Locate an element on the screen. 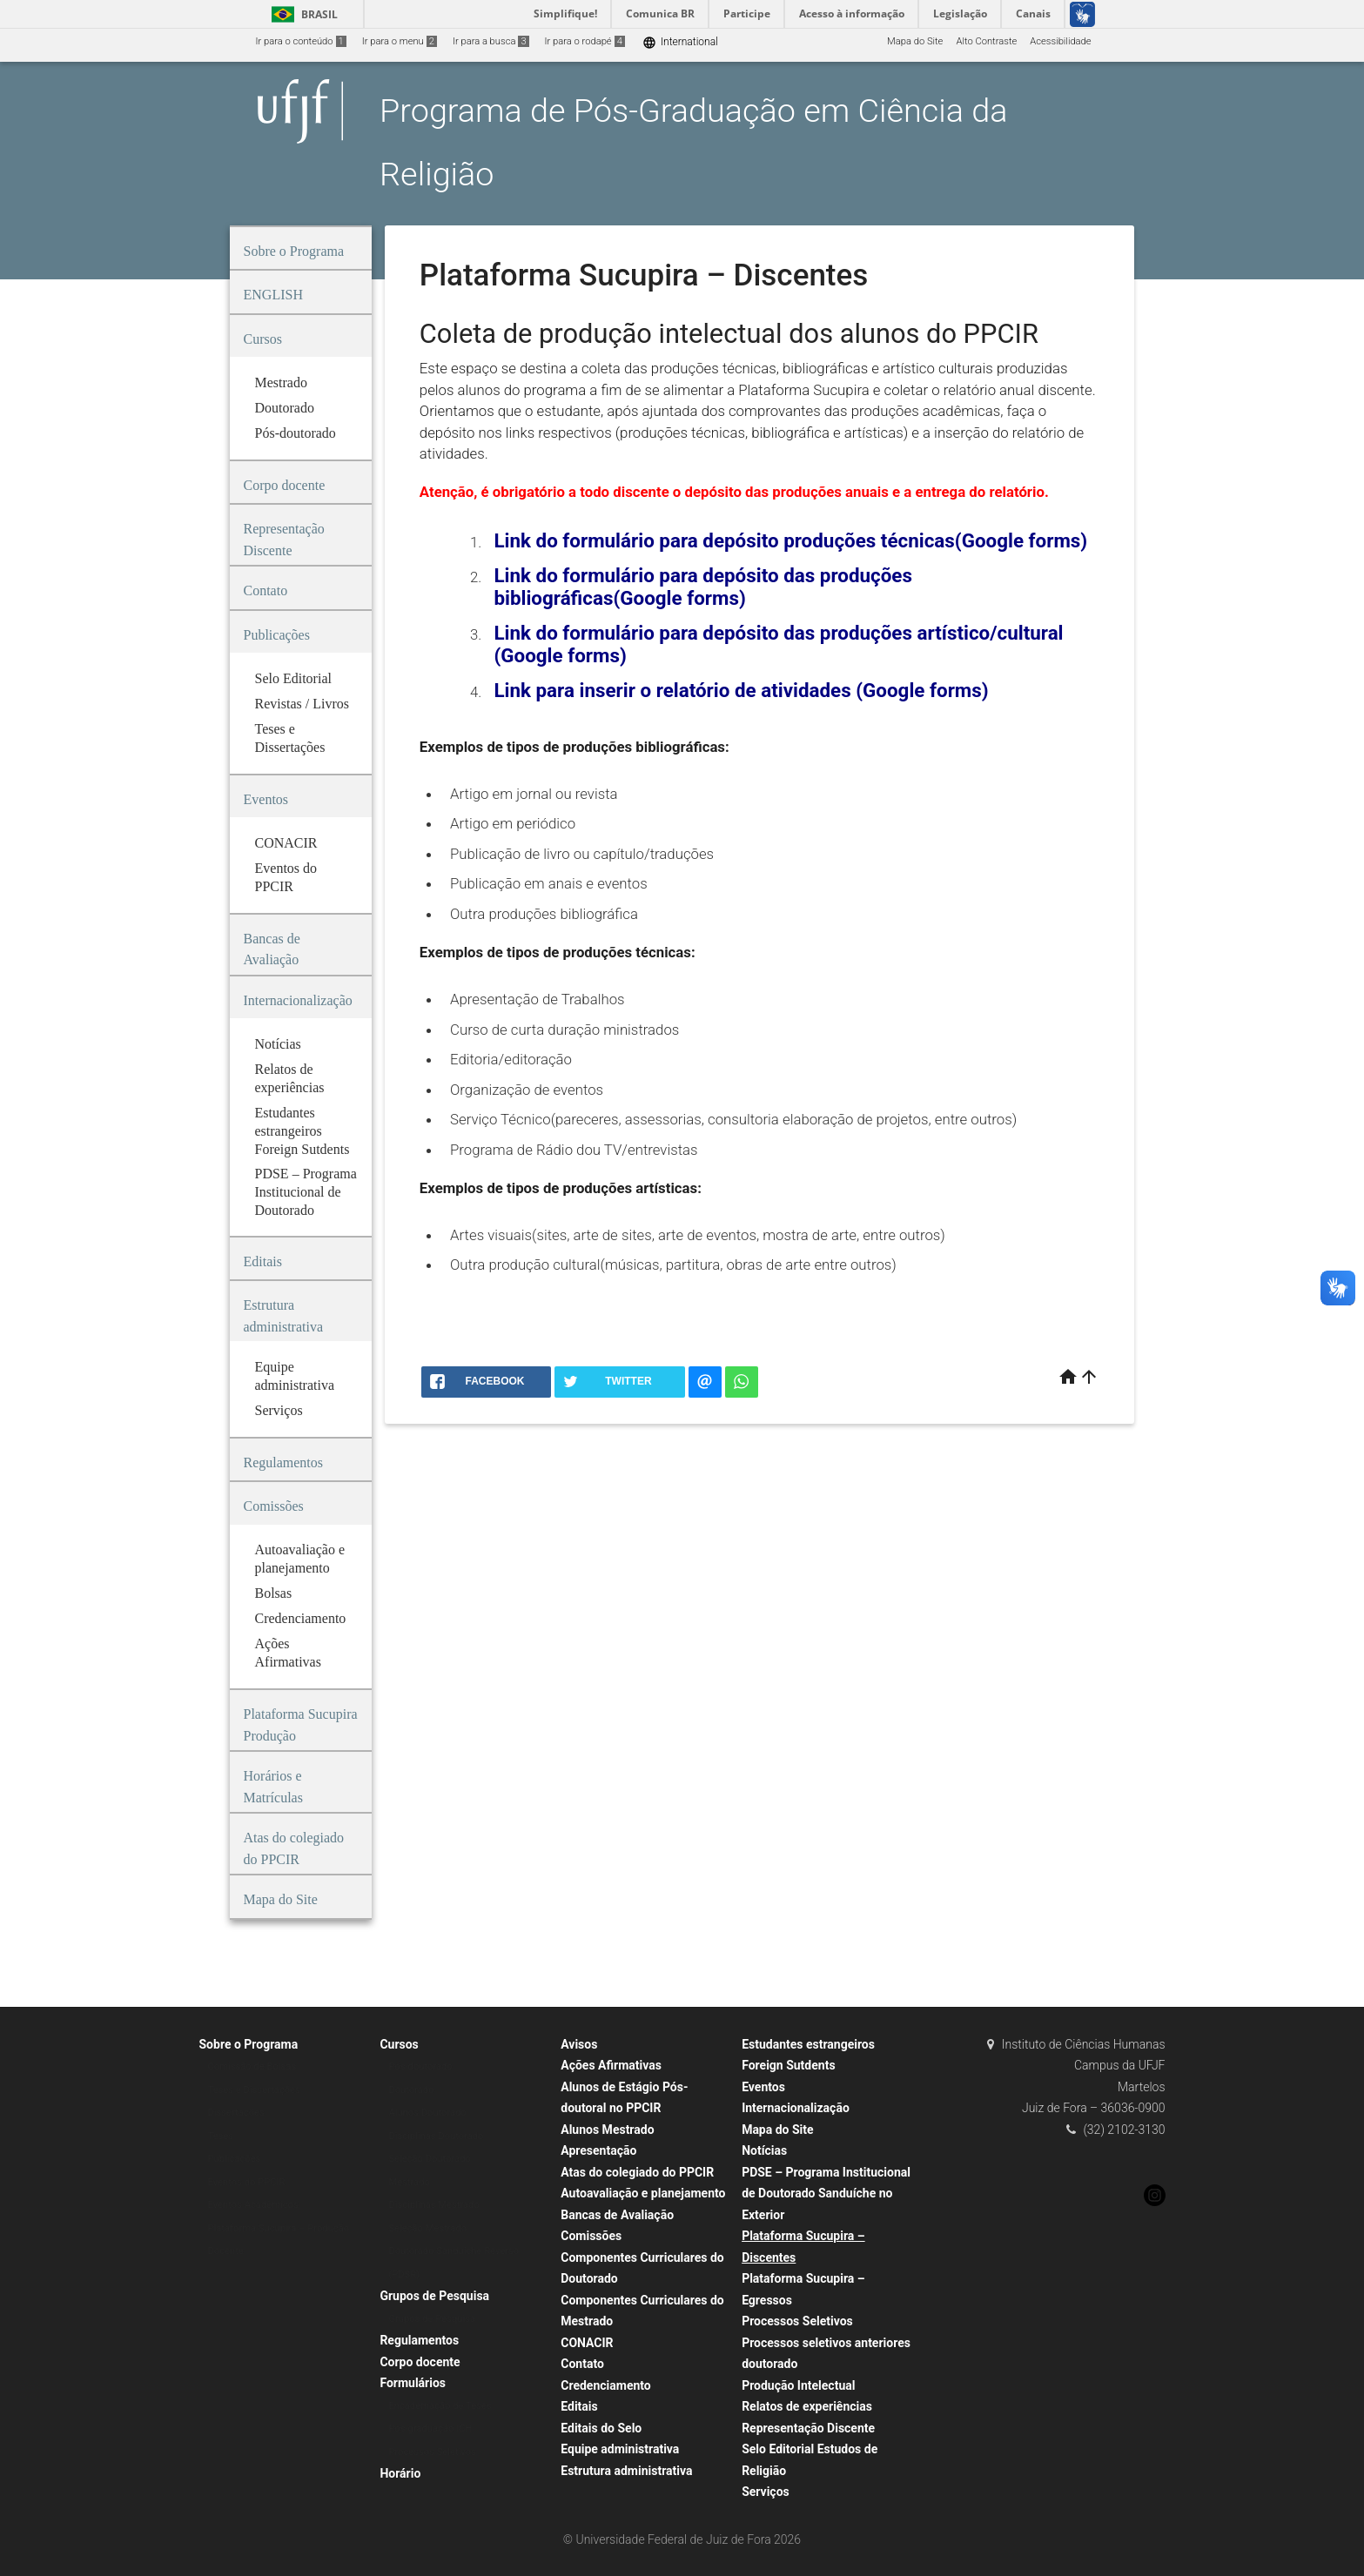 The width and height of the screenshot is (1364, 2576). Pós-doutorado is located at coordinates (420, 2066).